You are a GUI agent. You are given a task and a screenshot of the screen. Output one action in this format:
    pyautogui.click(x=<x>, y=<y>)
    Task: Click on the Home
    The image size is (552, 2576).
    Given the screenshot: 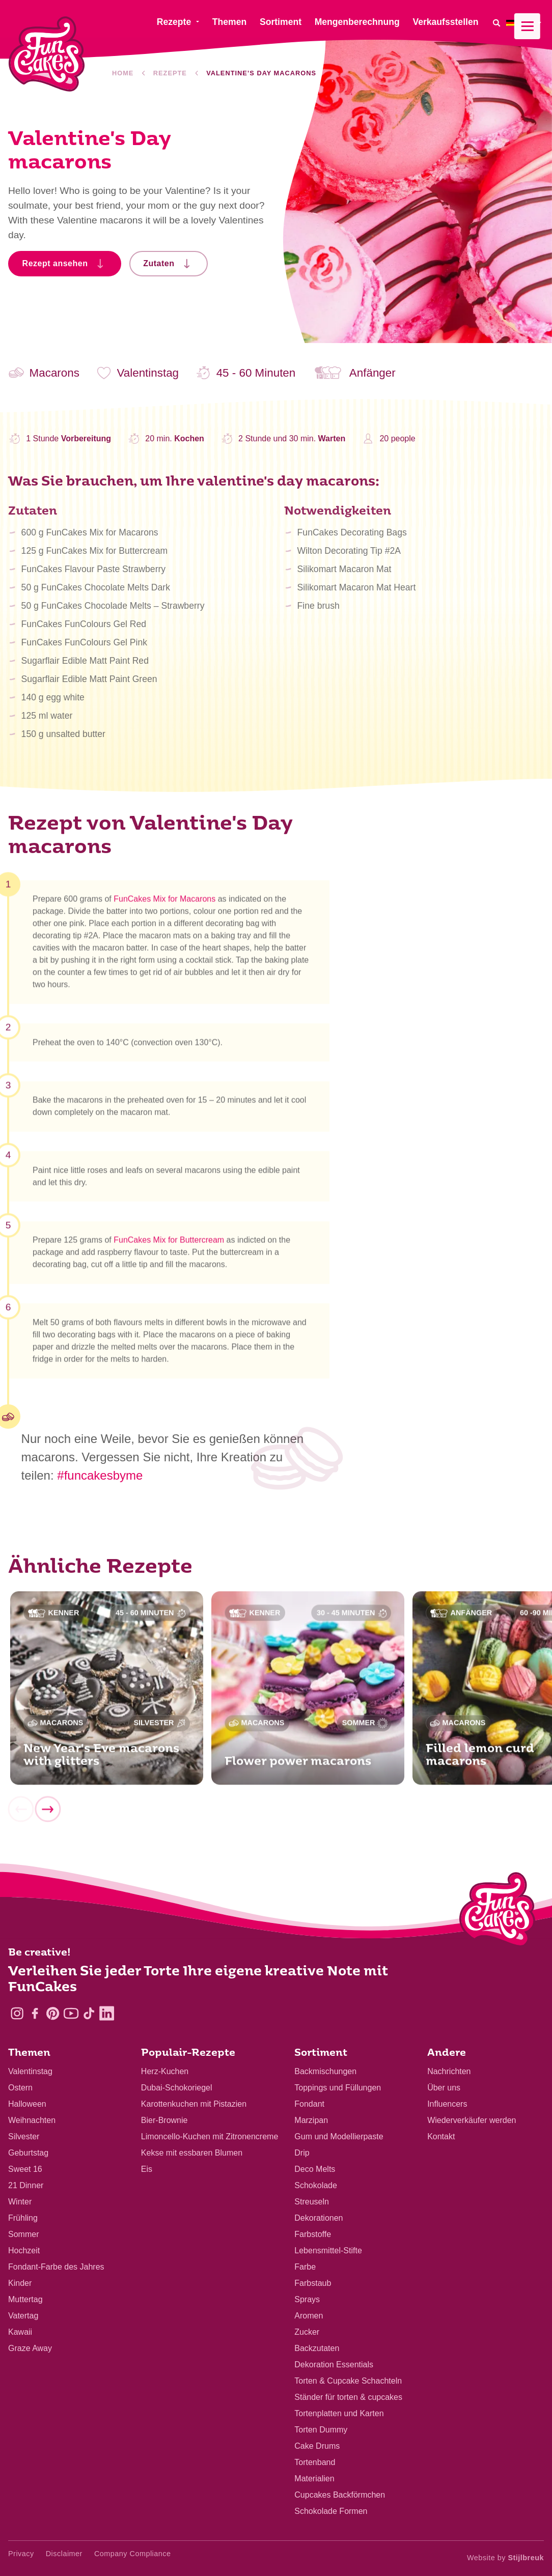 What is the action you would take?
    pyautogui.click(x=122, y=73)
    